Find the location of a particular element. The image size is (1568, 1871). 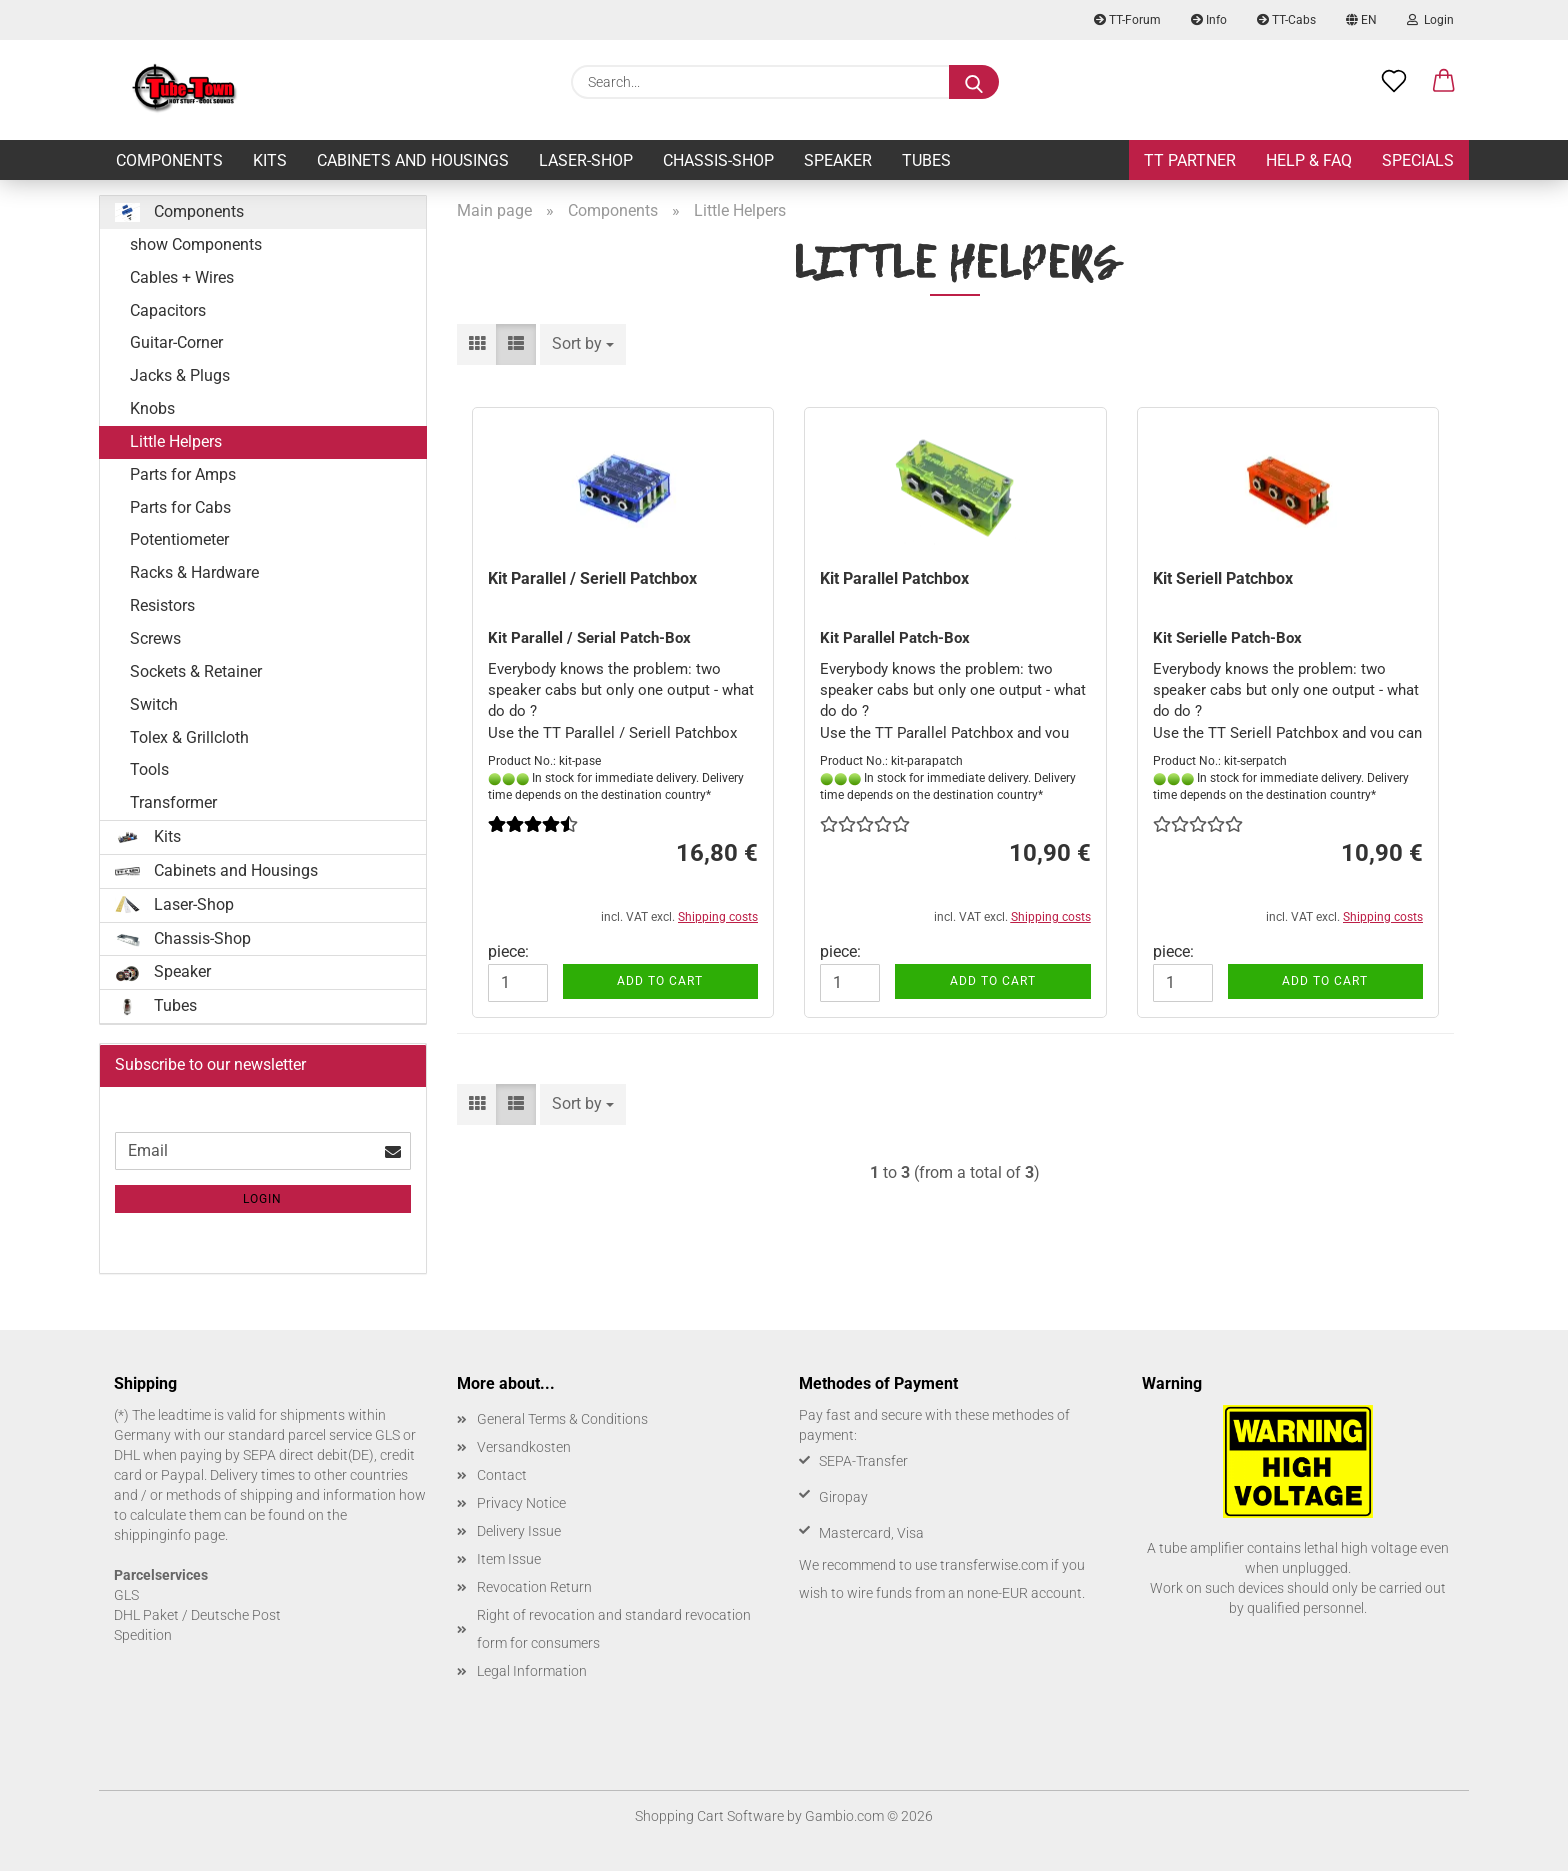

Right of revocation and standard revocation form for consumers is located at coordinates (614, 1629).